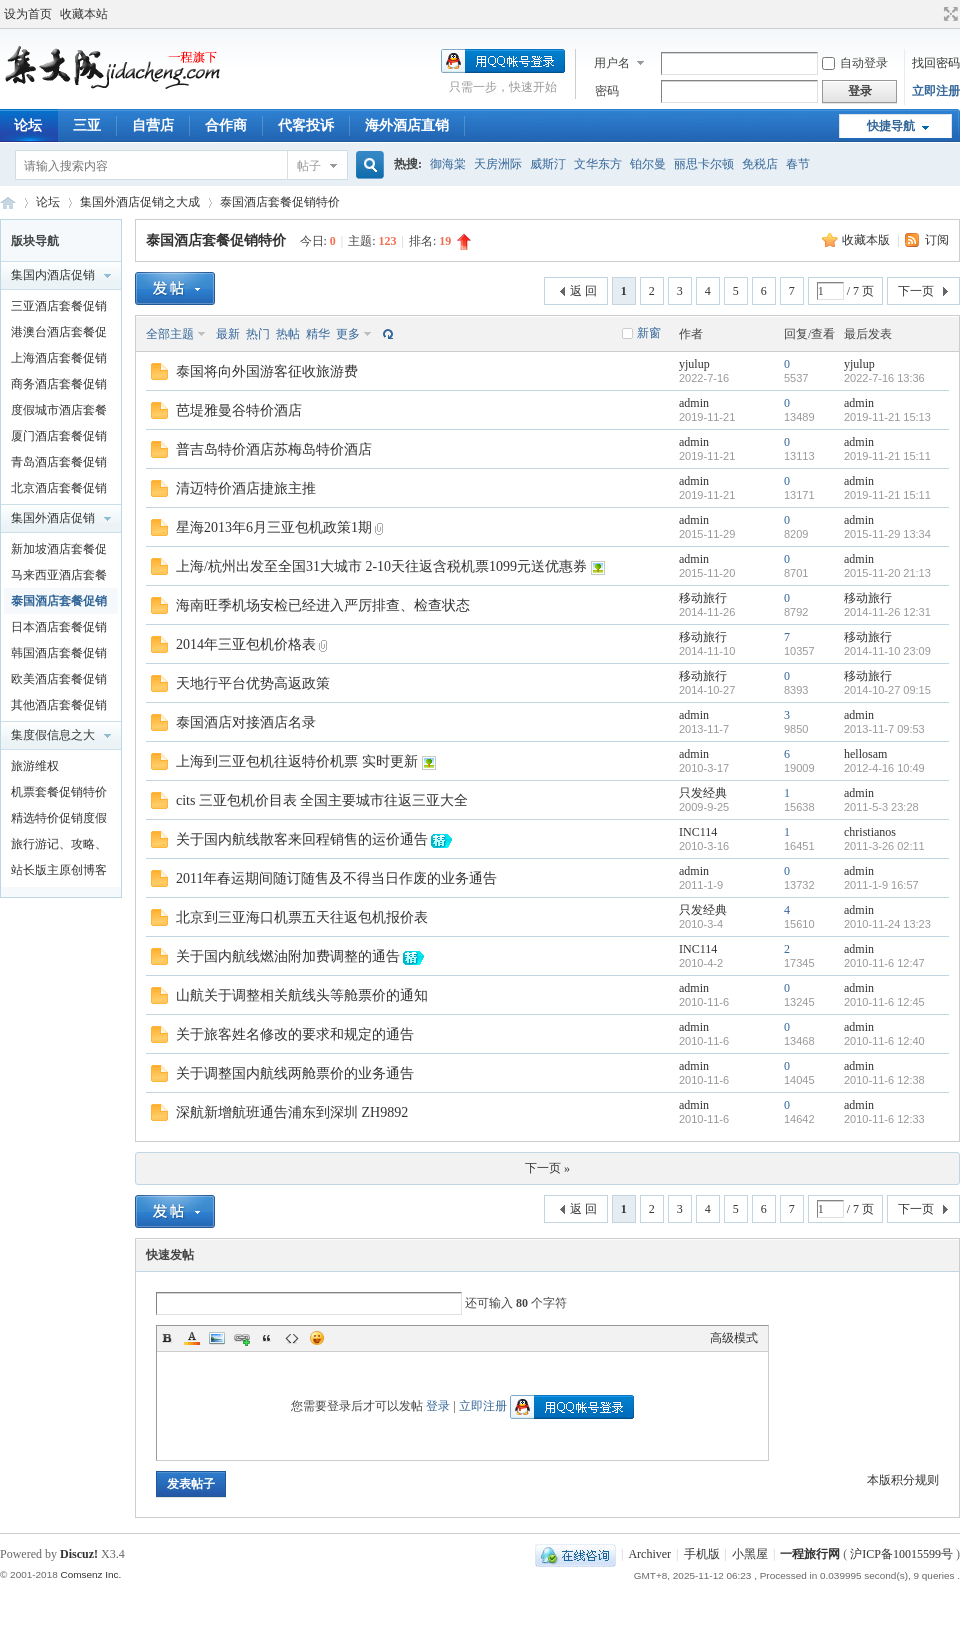  I want to click on 马来西亚酒店套餐促销特价, so click(59, 578).